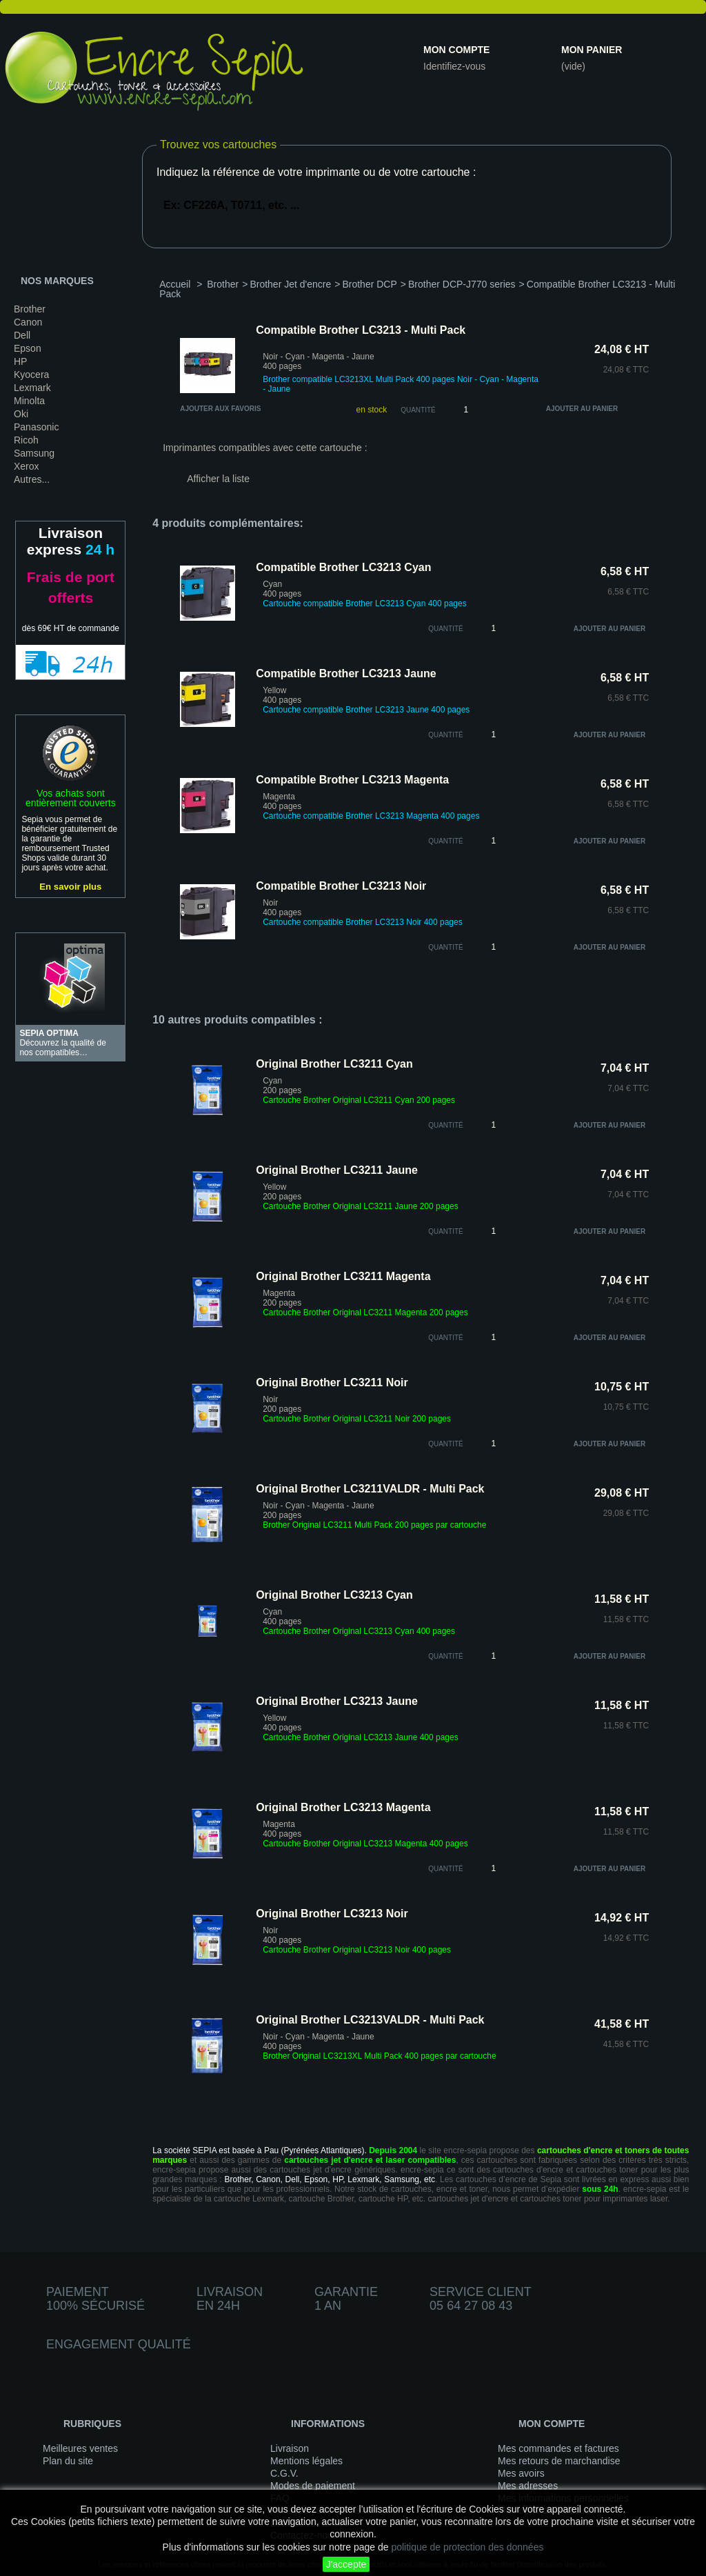 The width and height of the screenshot is (706, 2576). I want to click on J'accepte, so click(346, 2564).